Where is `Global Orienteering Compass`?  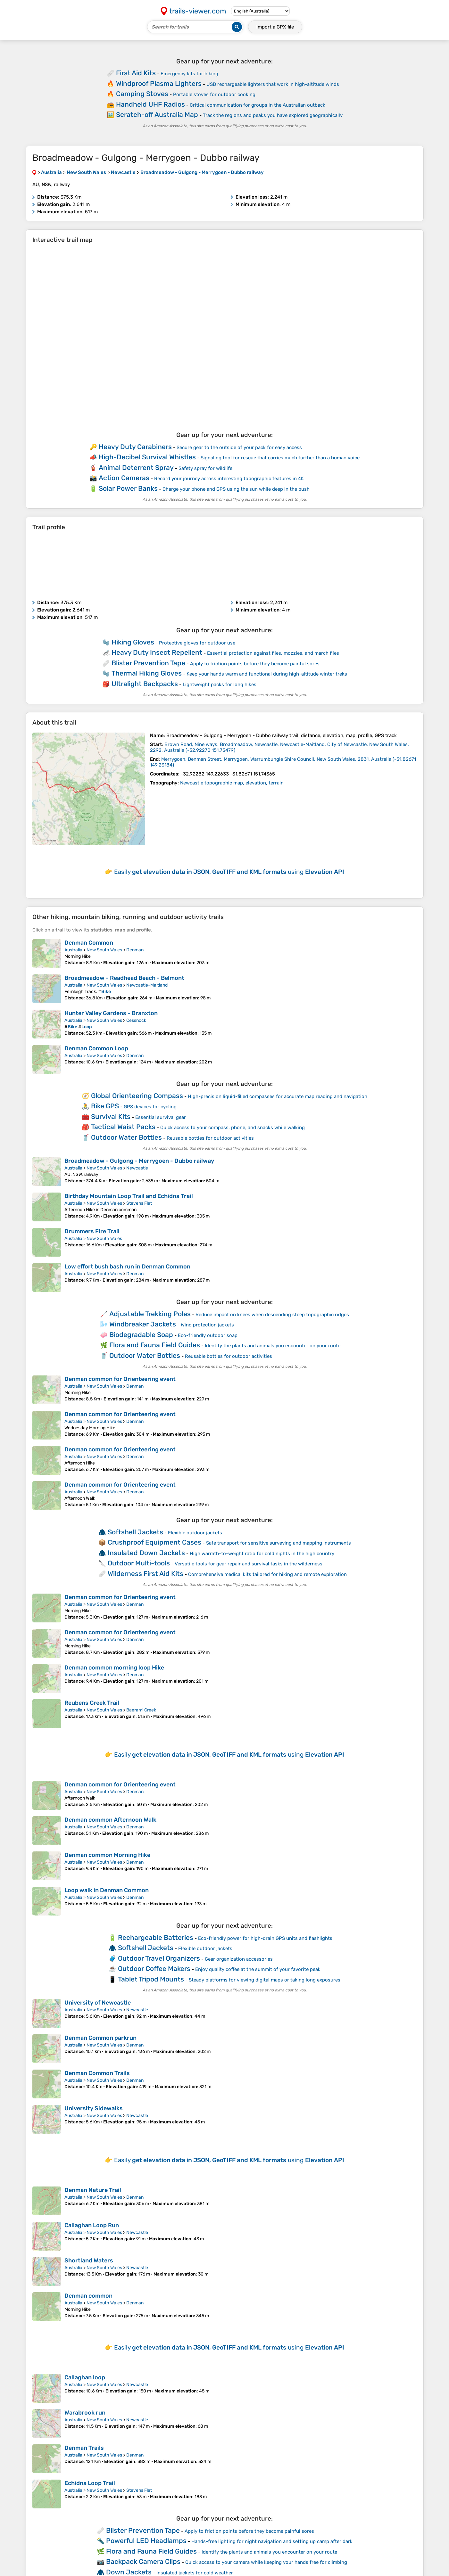
Global Orienteering Compass is located at coordinates (137, 1096).